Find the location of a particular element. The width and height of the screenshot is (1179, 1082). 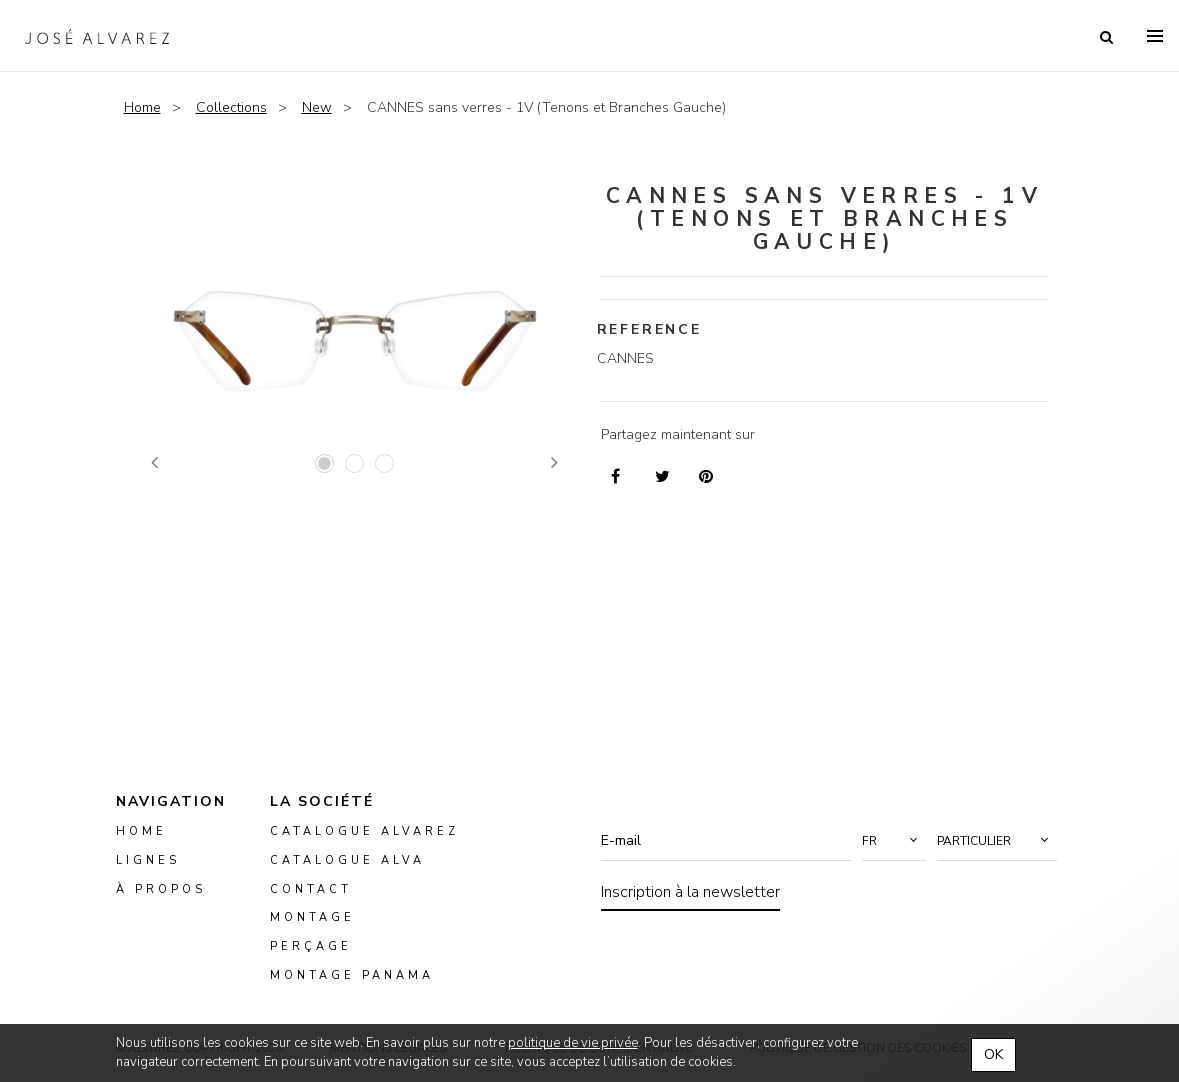

Catalogue ALVA is located at coordinates (347, 860).